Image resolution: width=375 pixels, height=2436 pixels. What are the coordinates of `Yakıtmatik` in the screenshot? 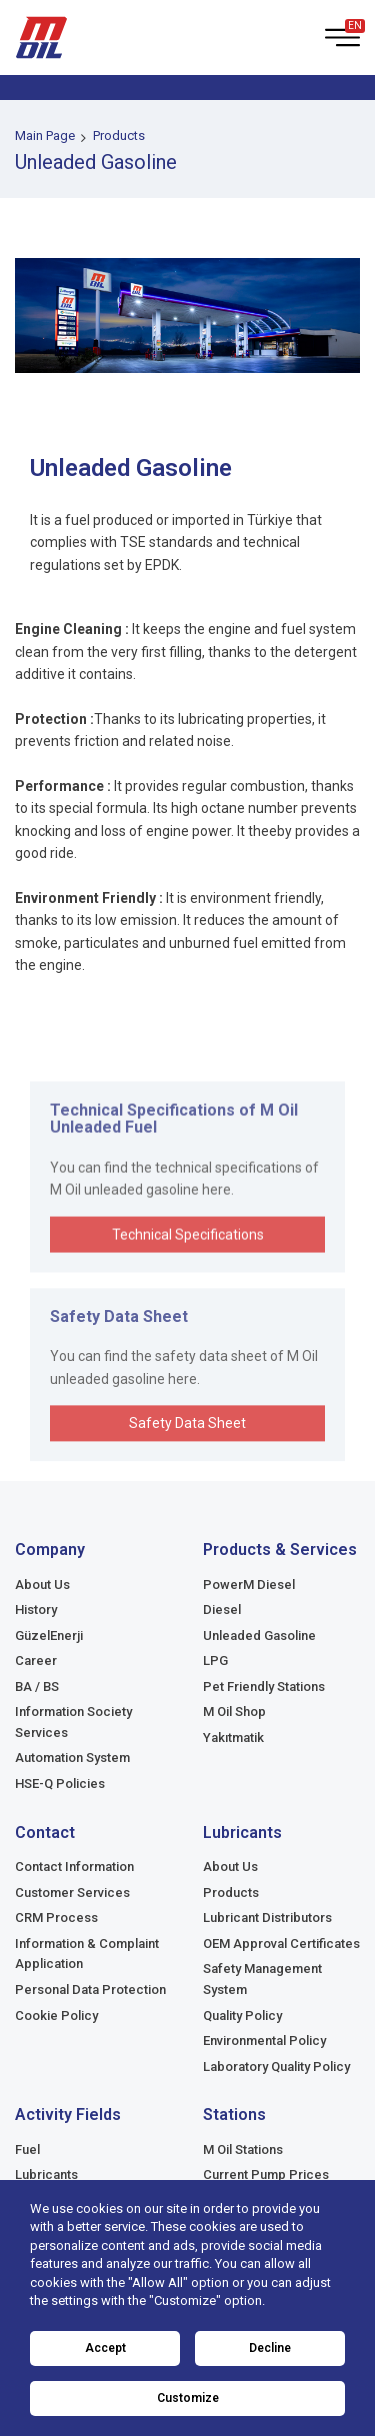 It's located at (233, 1737).